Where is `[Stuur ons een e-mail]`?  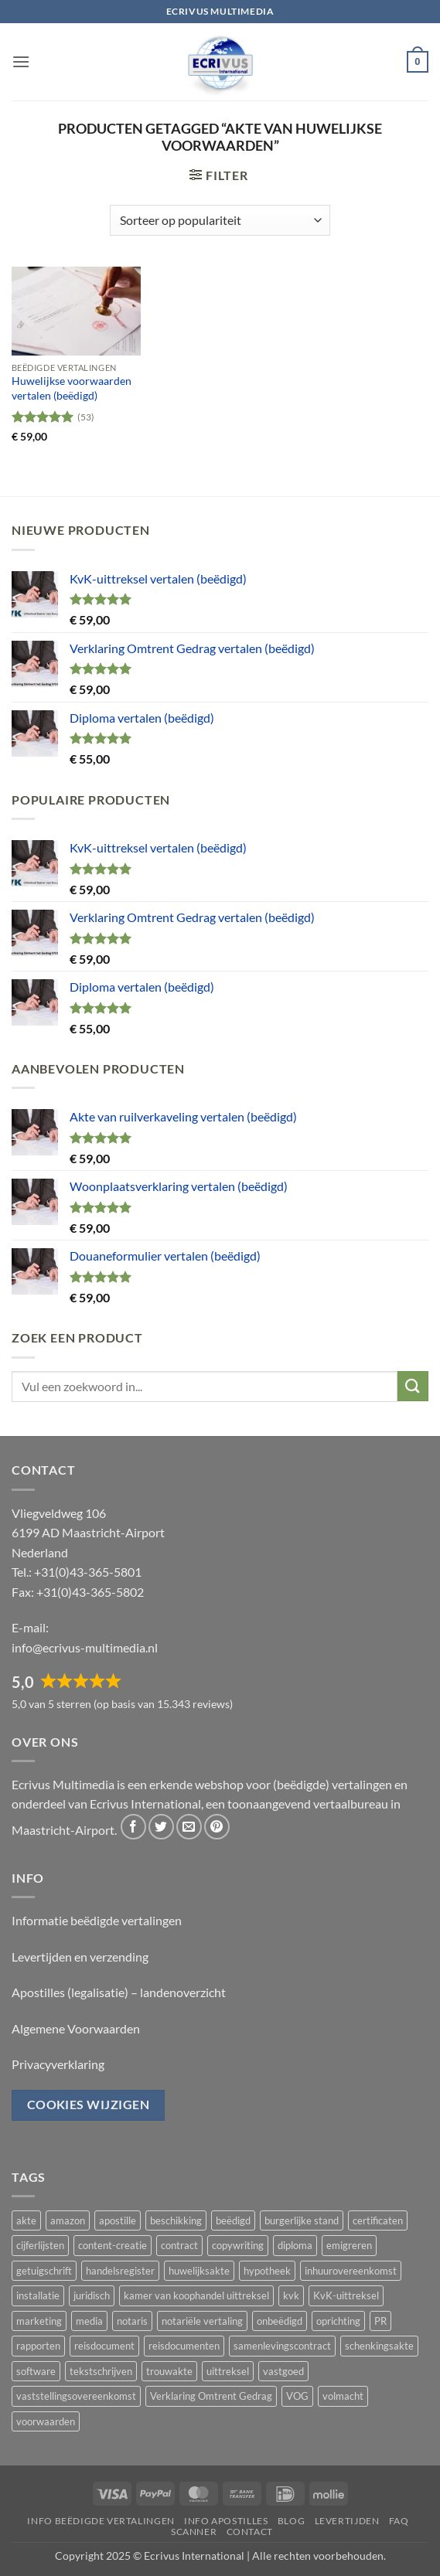 [Stuur ons een e-mail] is located at coordinates (189, 1826).